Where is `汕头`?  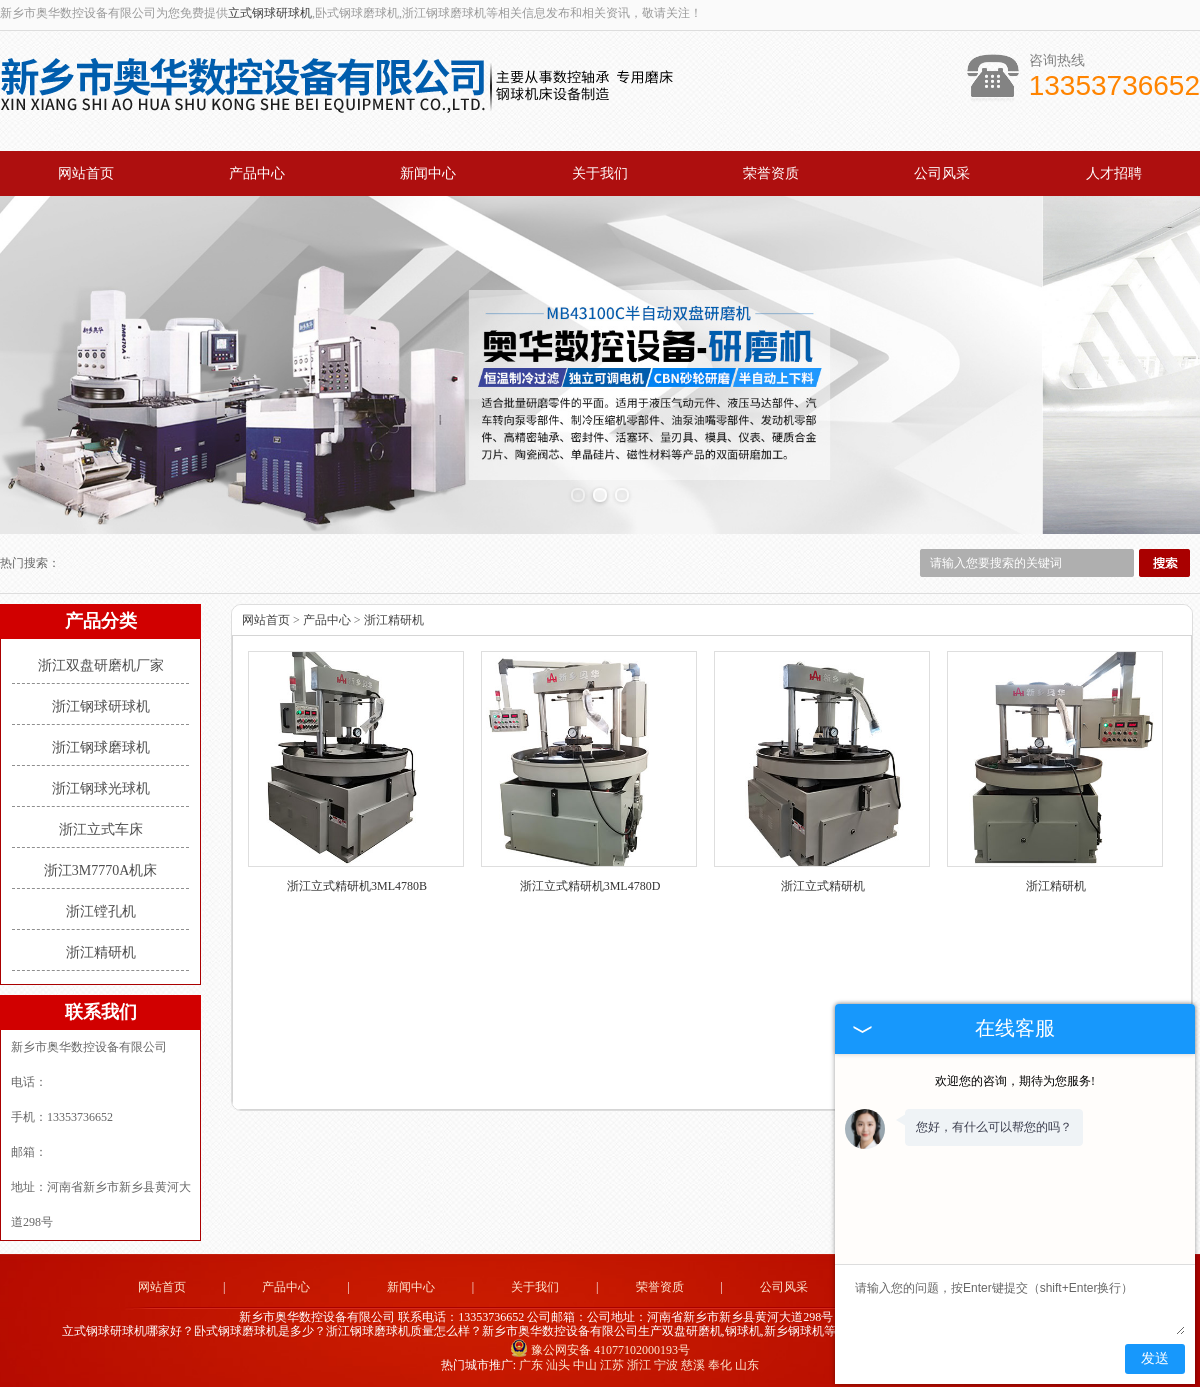
汕头 is located at coordinates (558, 1363).